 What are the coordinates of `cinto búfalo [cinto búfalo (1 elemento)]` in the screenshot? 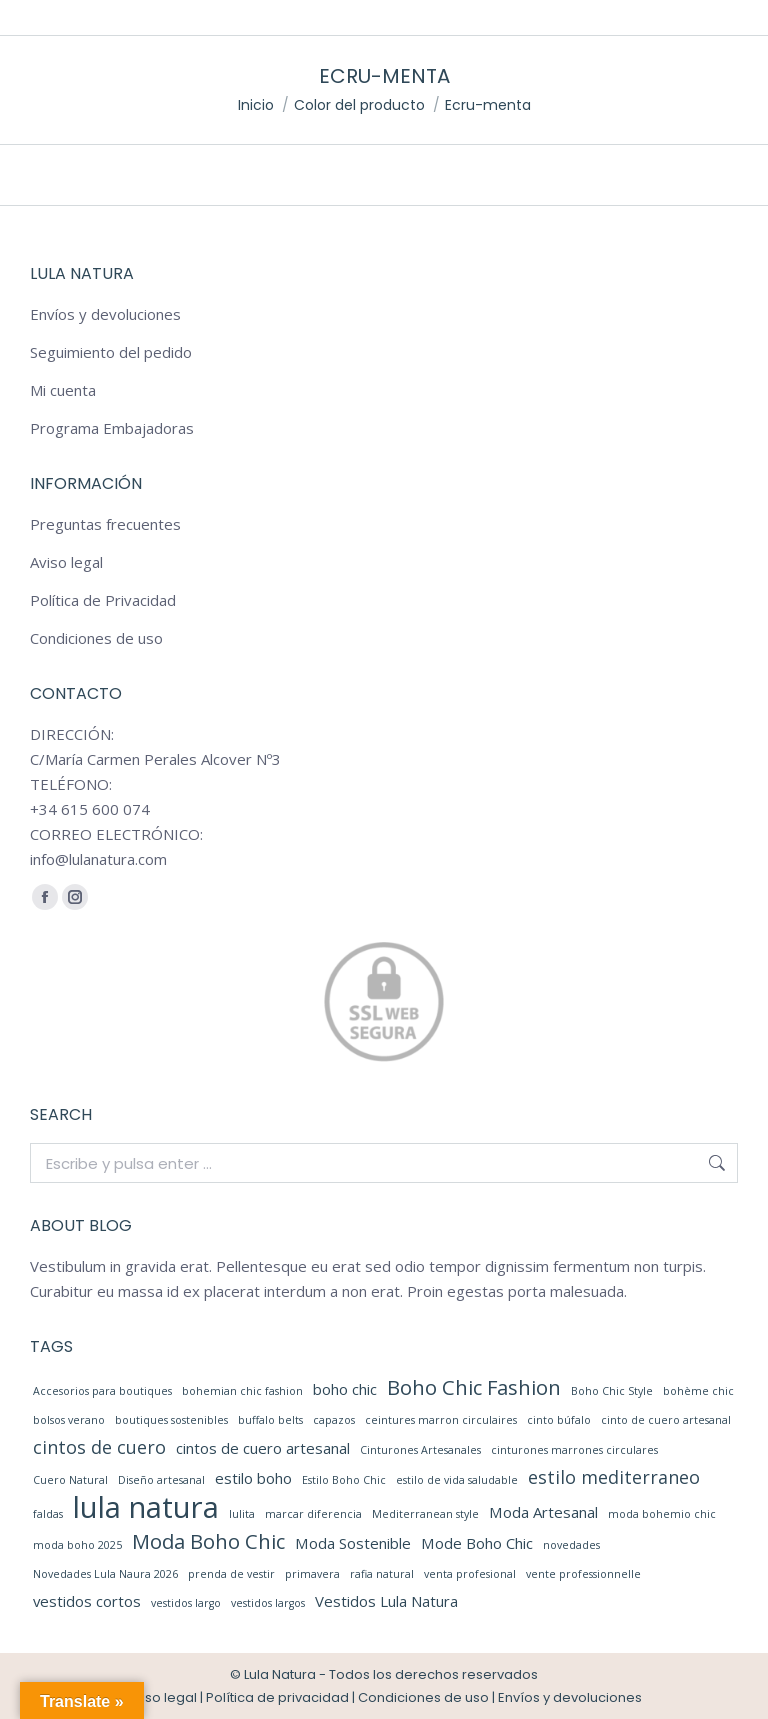 It's located at (559, 1420).